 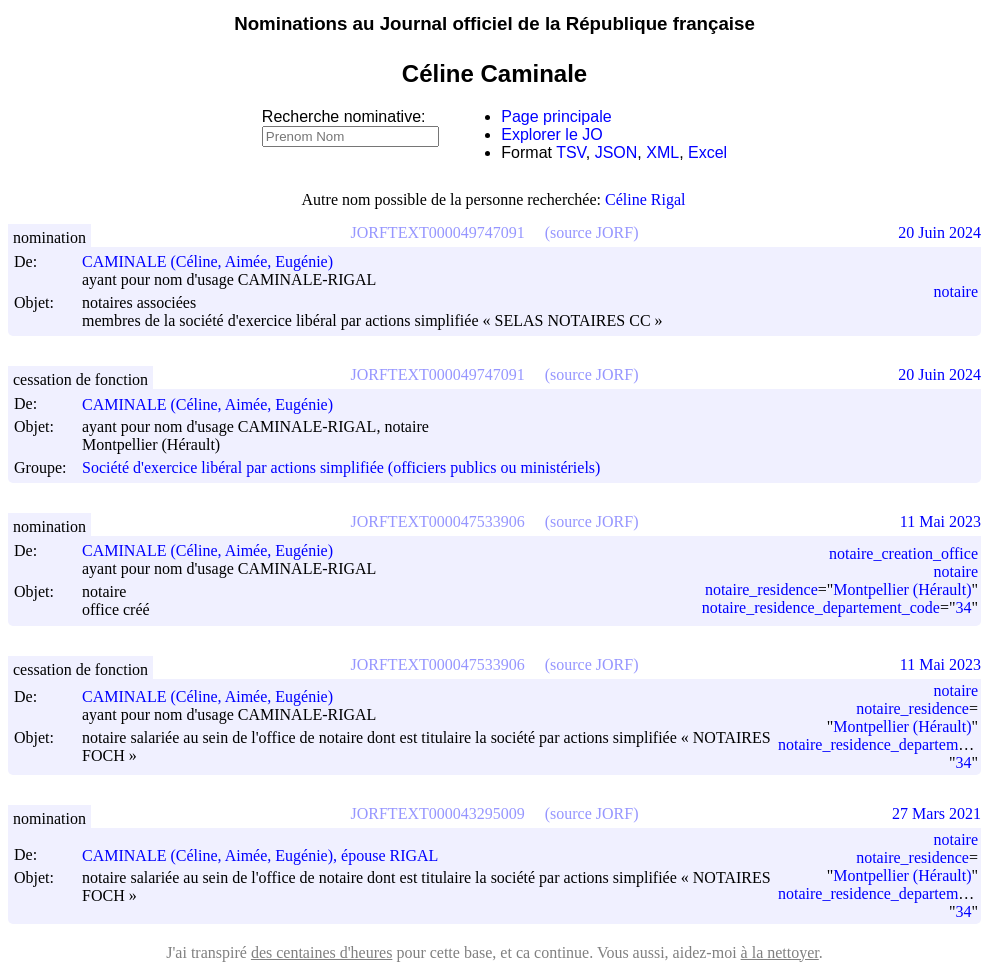 What do you see at coordinates (494, 23) in the screenshot?
I see `Nominations au Journal officiel de la République française` at bounding box center [494, 23].